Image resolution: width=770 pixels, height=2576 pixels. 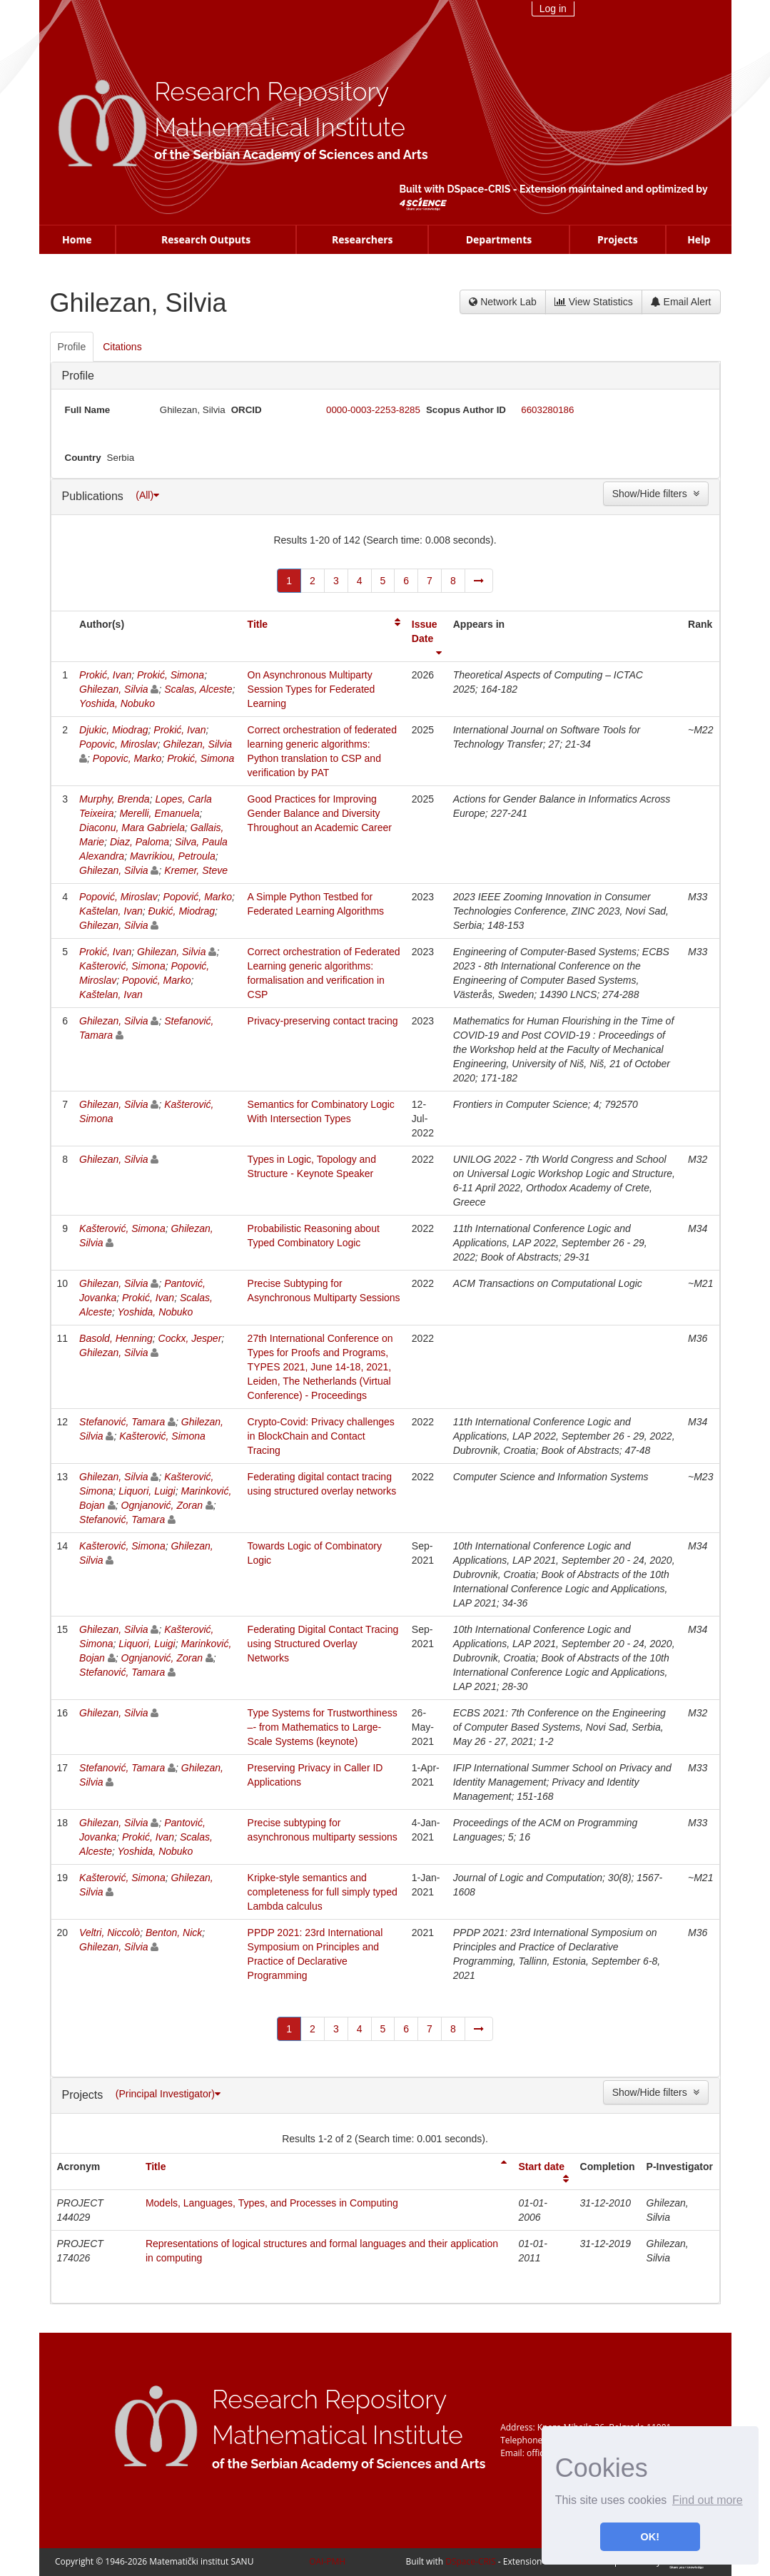 I want to click on [tab], so click(x=73, y=347).